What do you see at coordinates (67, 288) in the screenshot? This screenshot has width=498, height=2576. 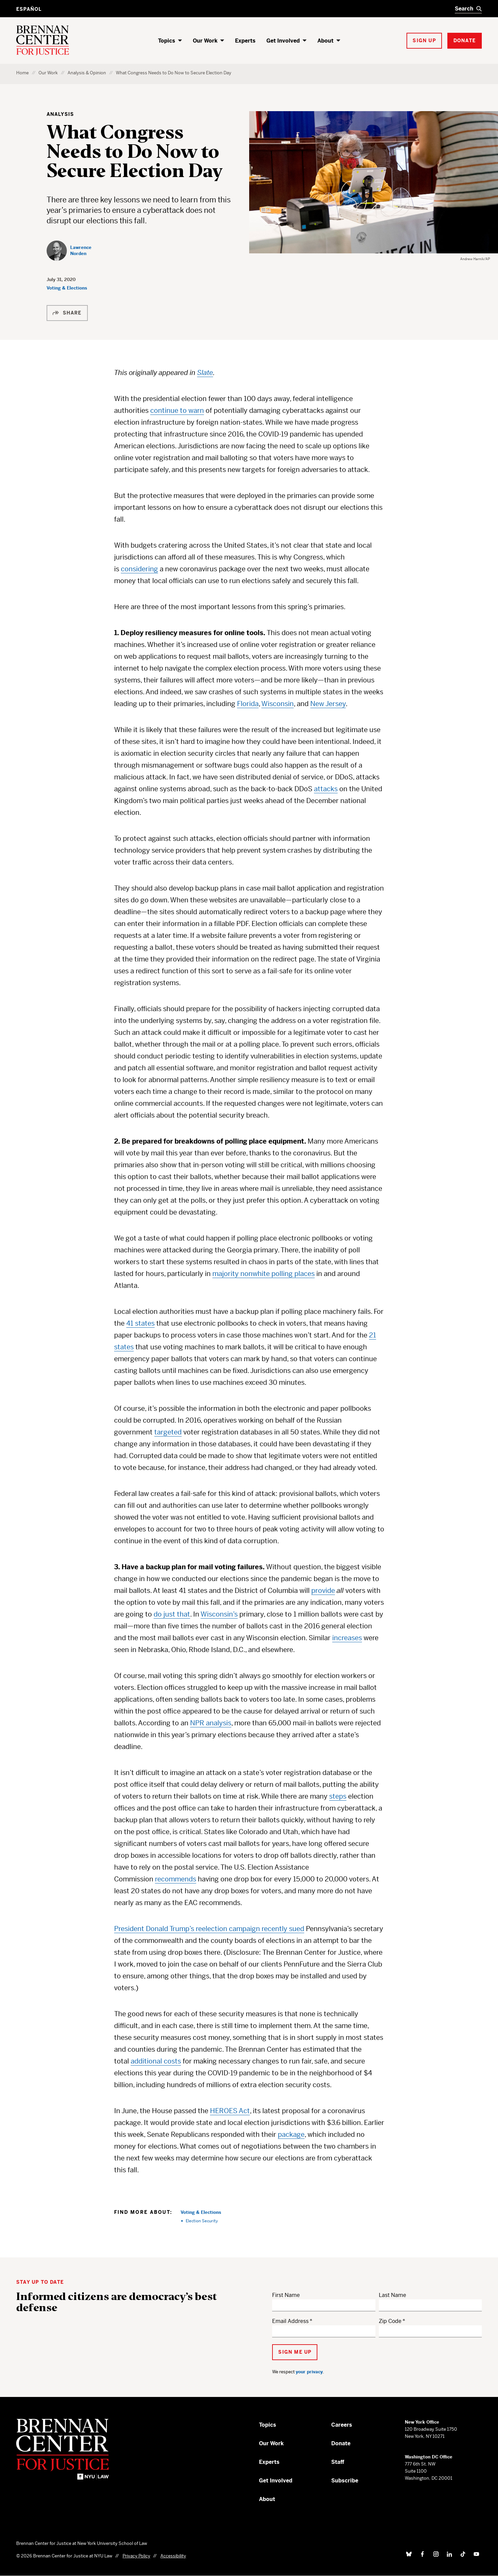 I see `Voting & Elections` at bounding box center [67, 288].